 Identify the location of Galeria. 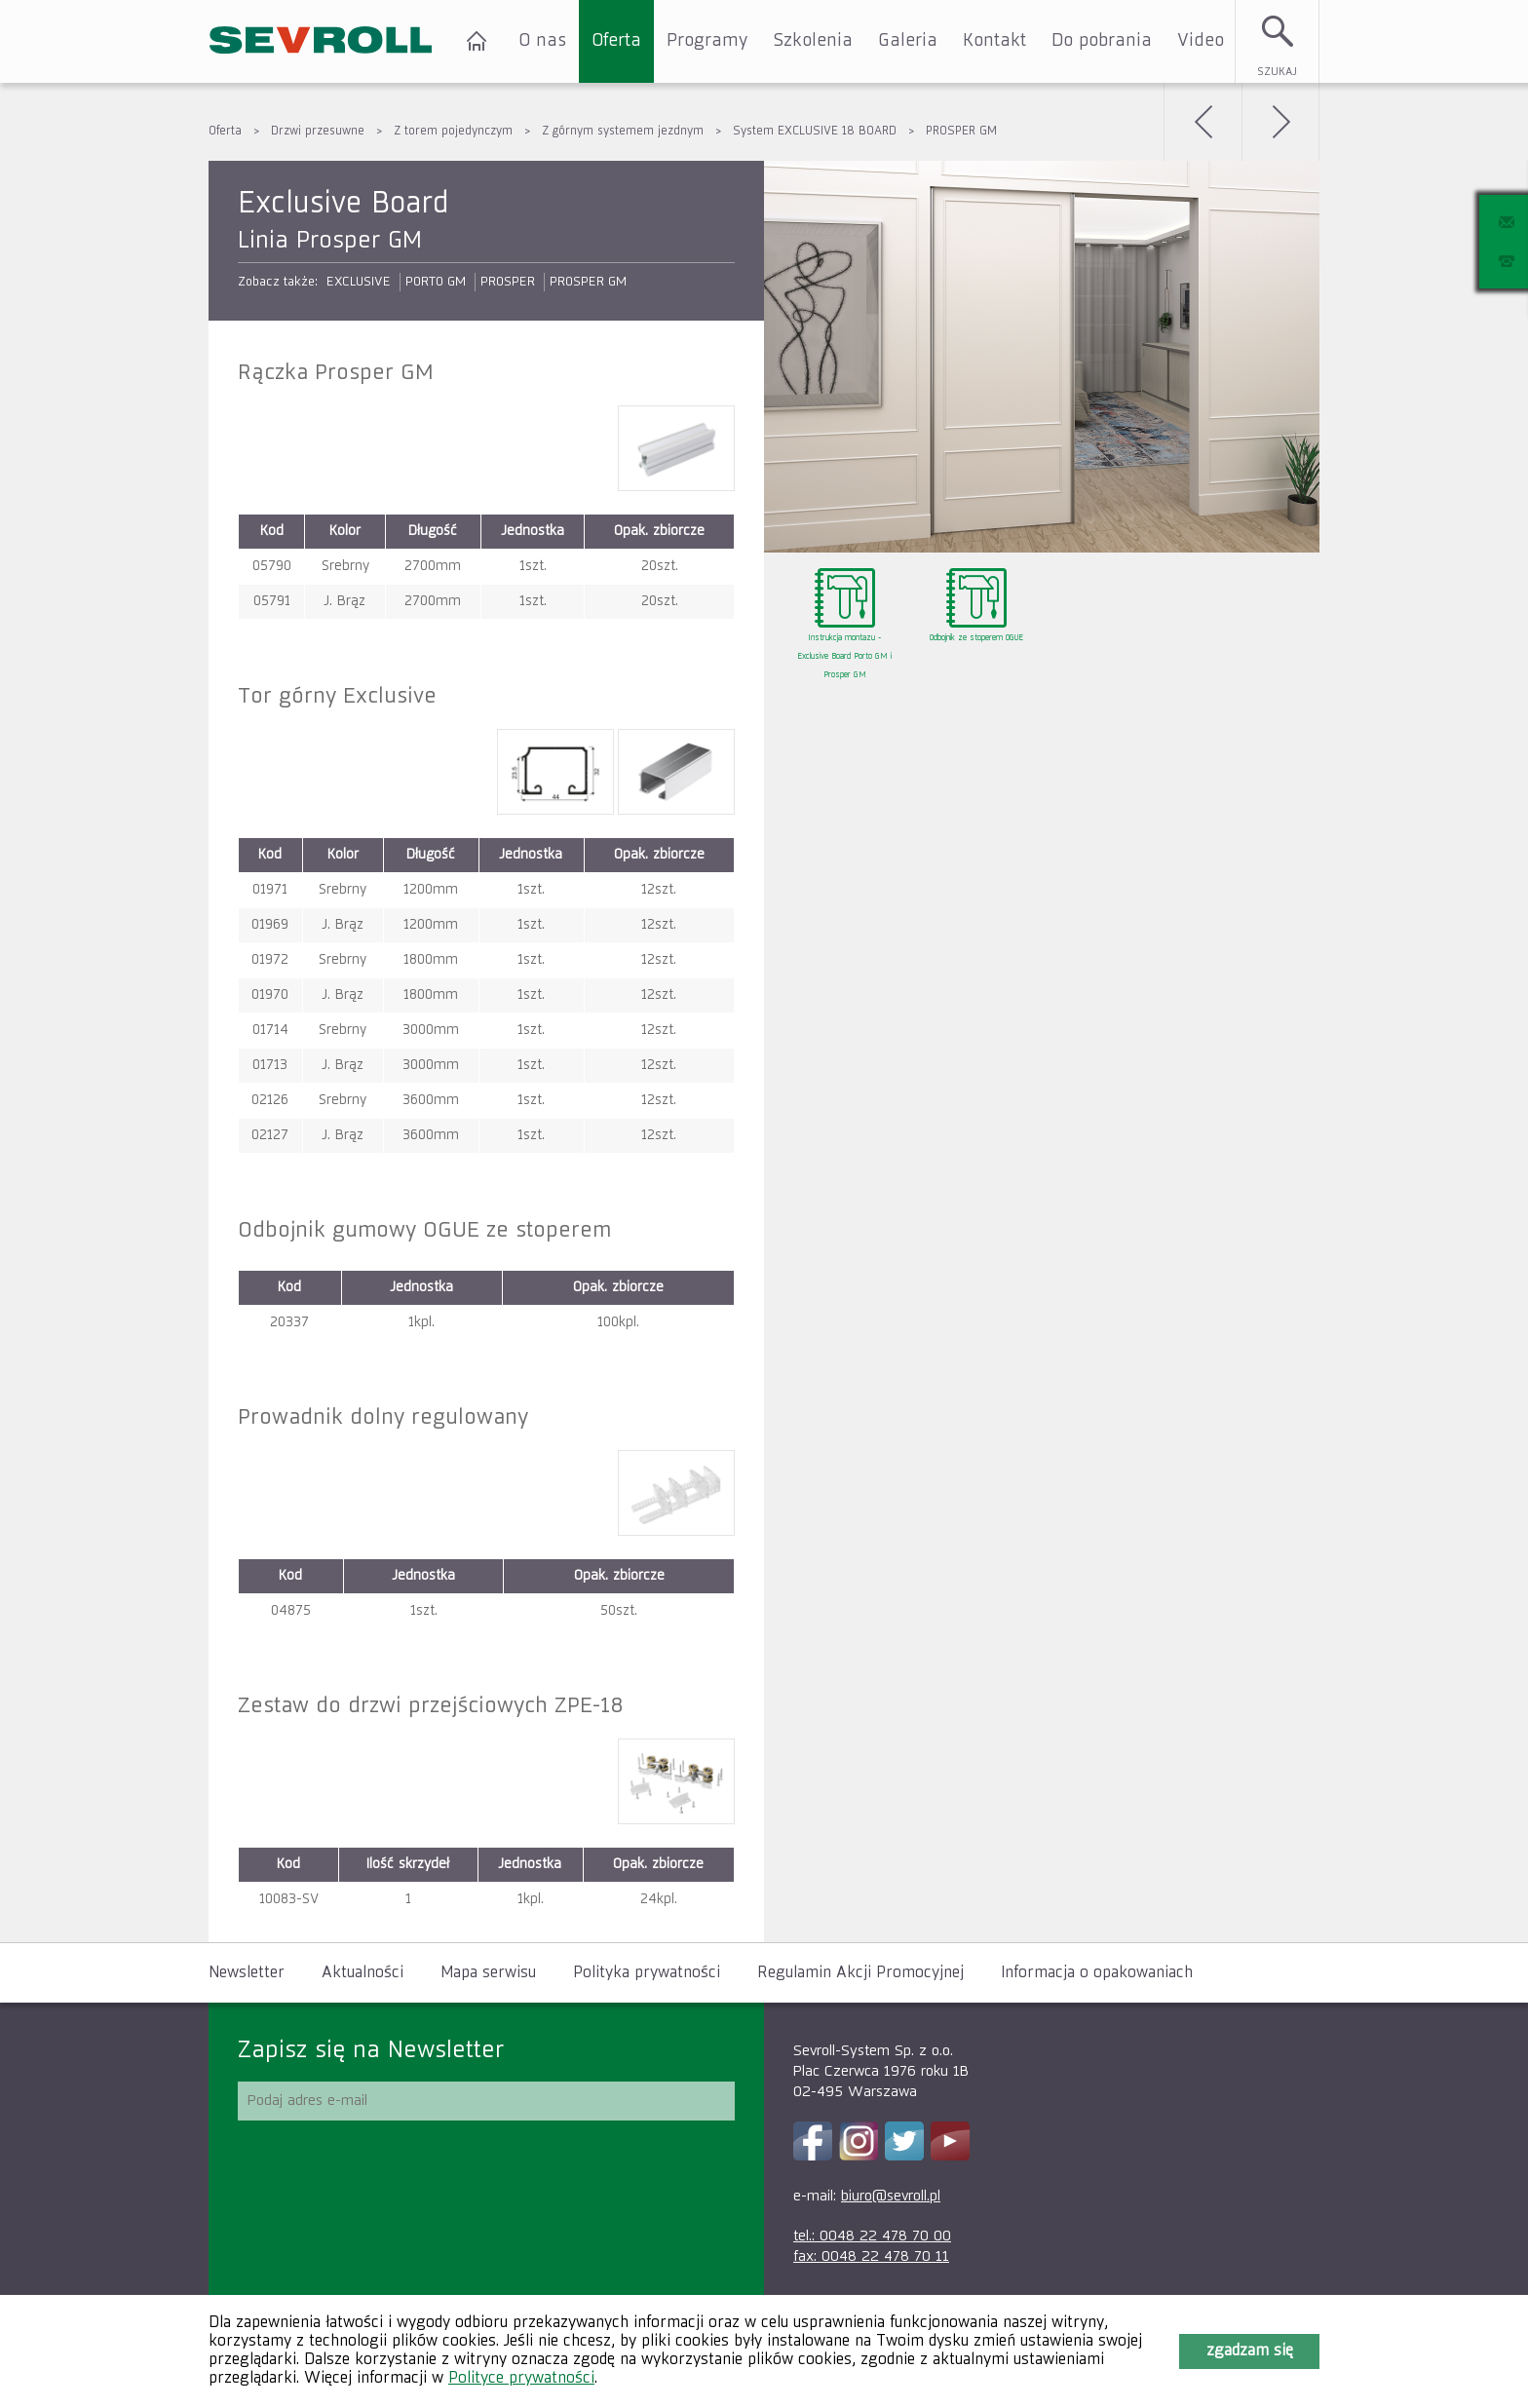
(907, 41).